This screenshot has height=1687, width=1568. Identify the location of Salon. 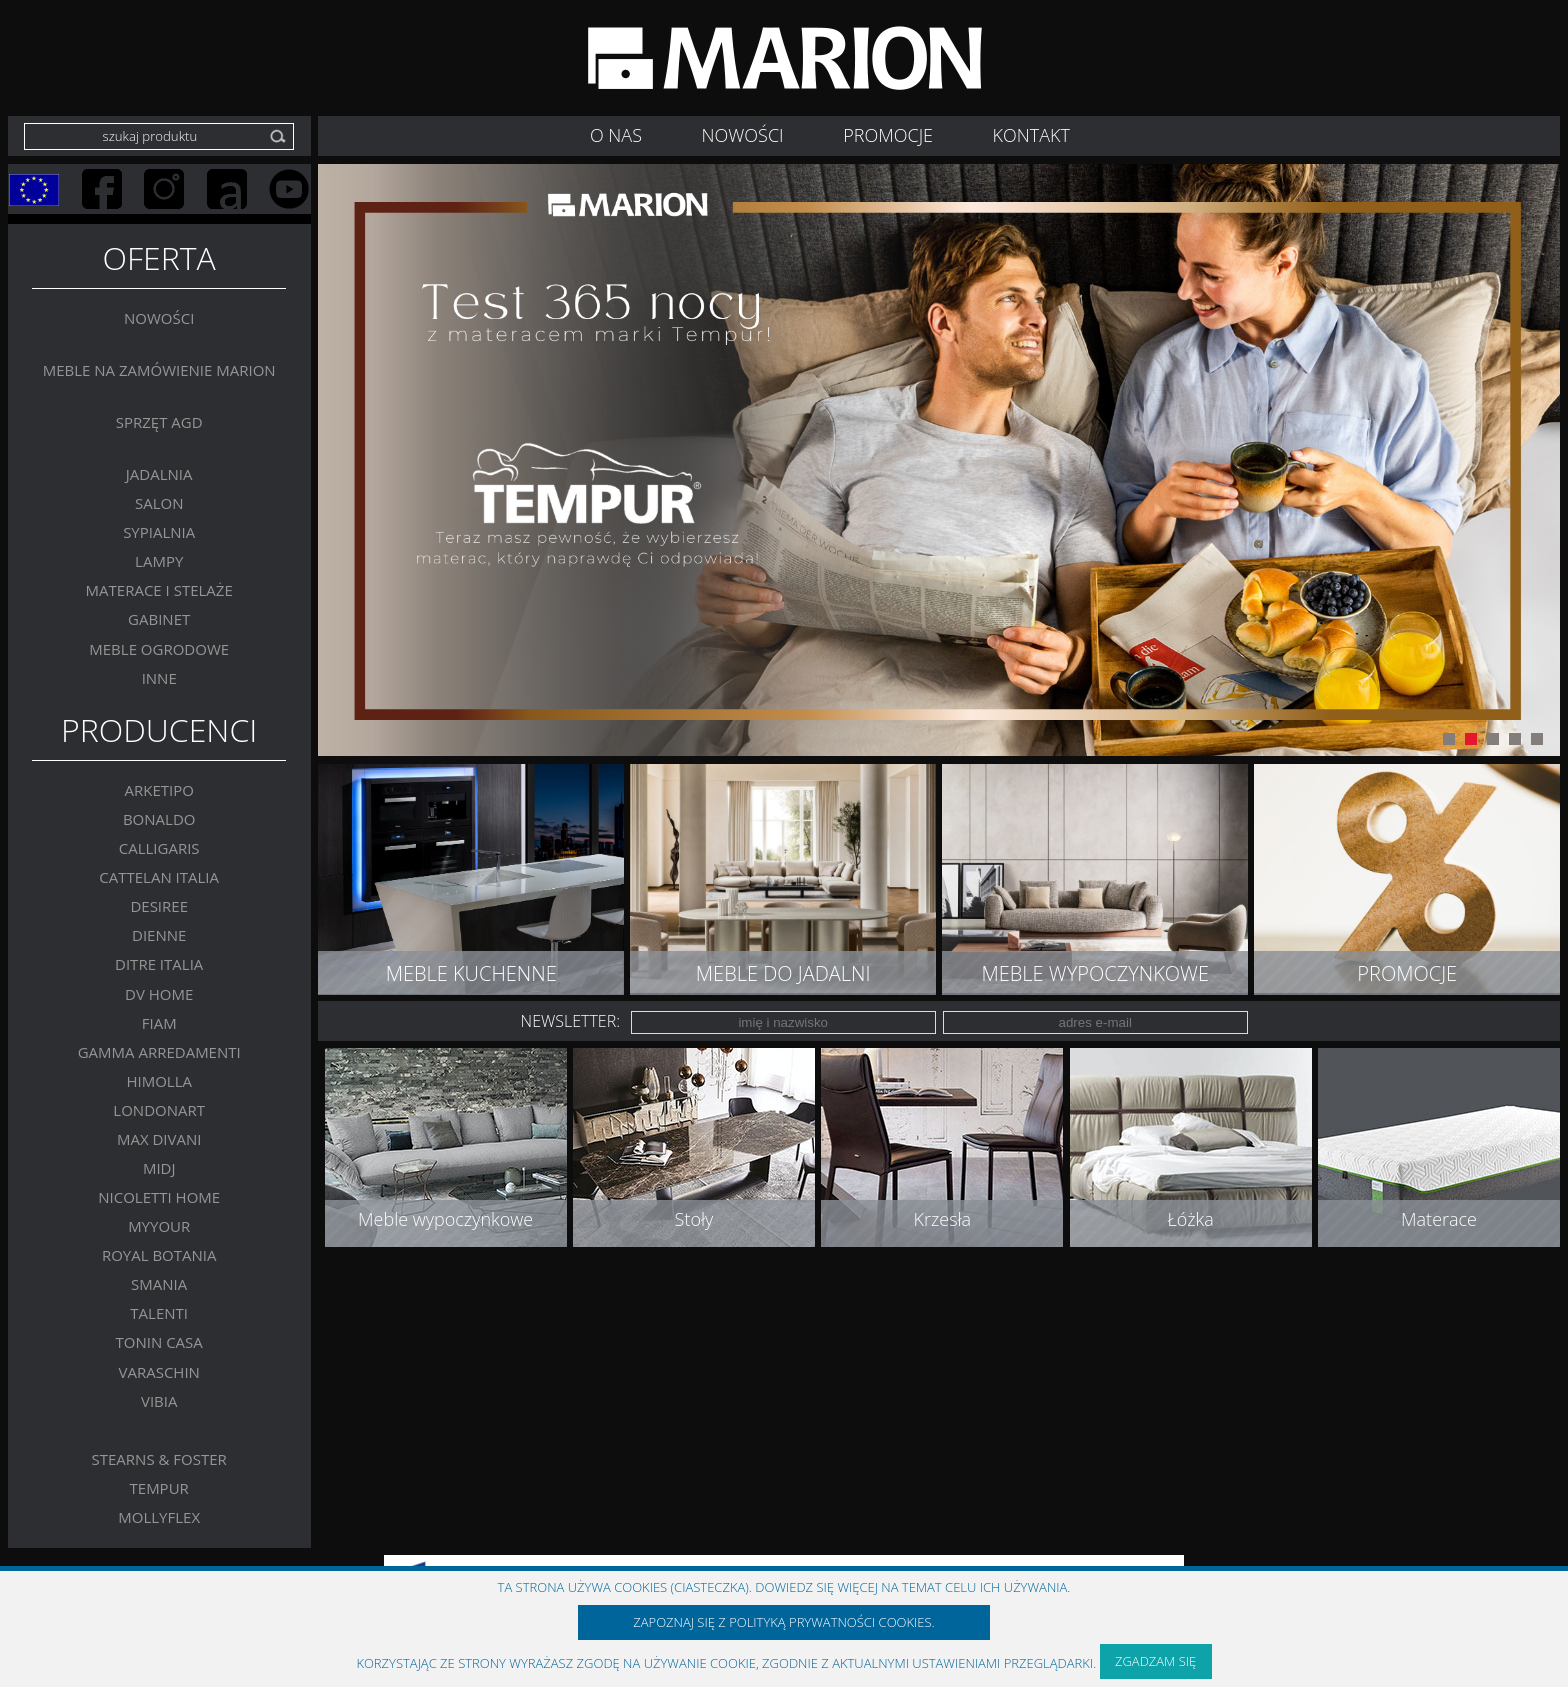
(159, 503).